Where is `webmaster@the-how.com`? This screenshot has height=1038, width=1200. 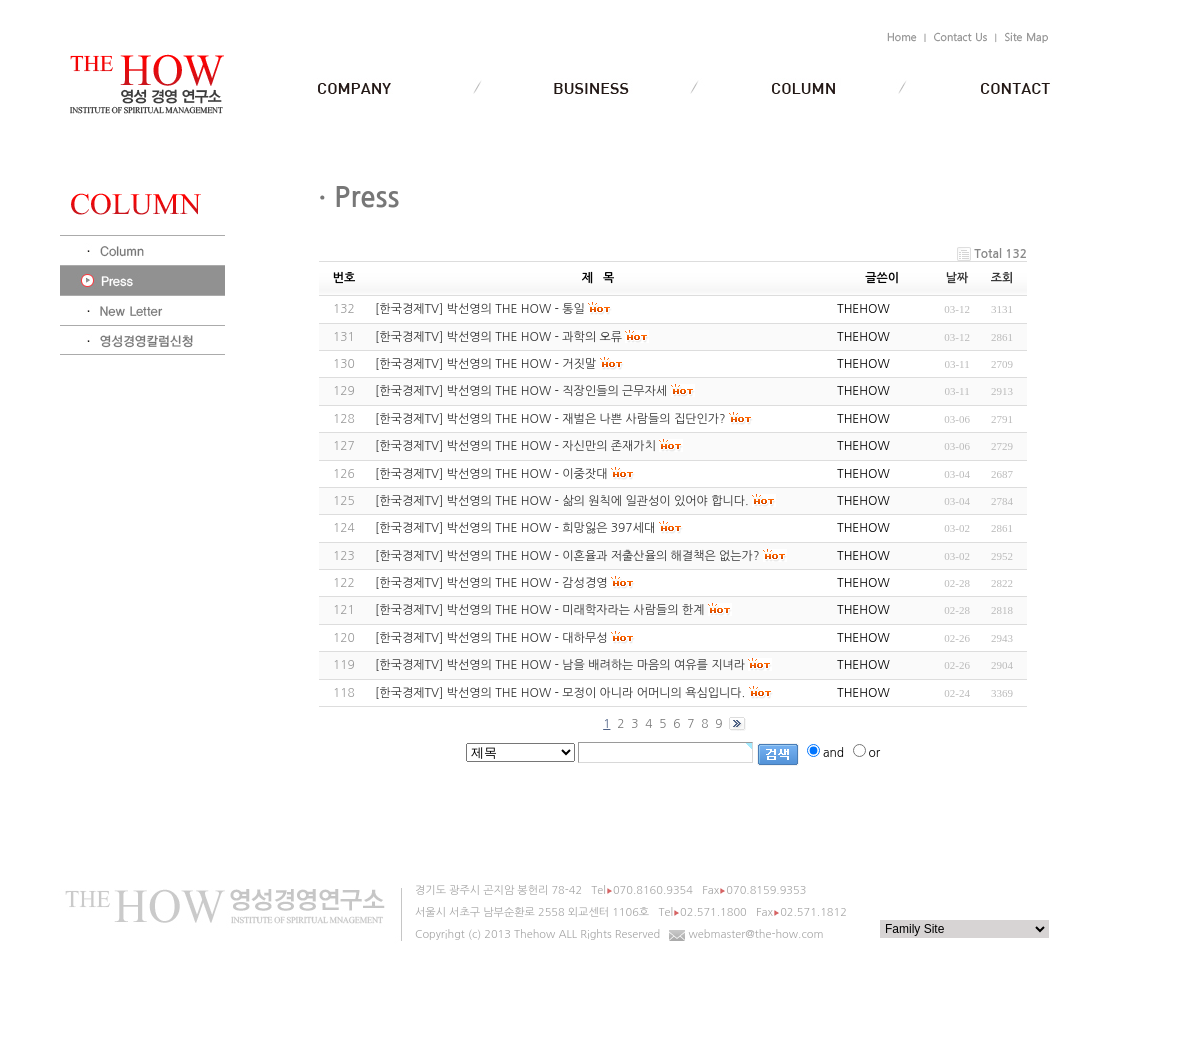
webmaster@the-how.com is located at coordinates (756, 934).